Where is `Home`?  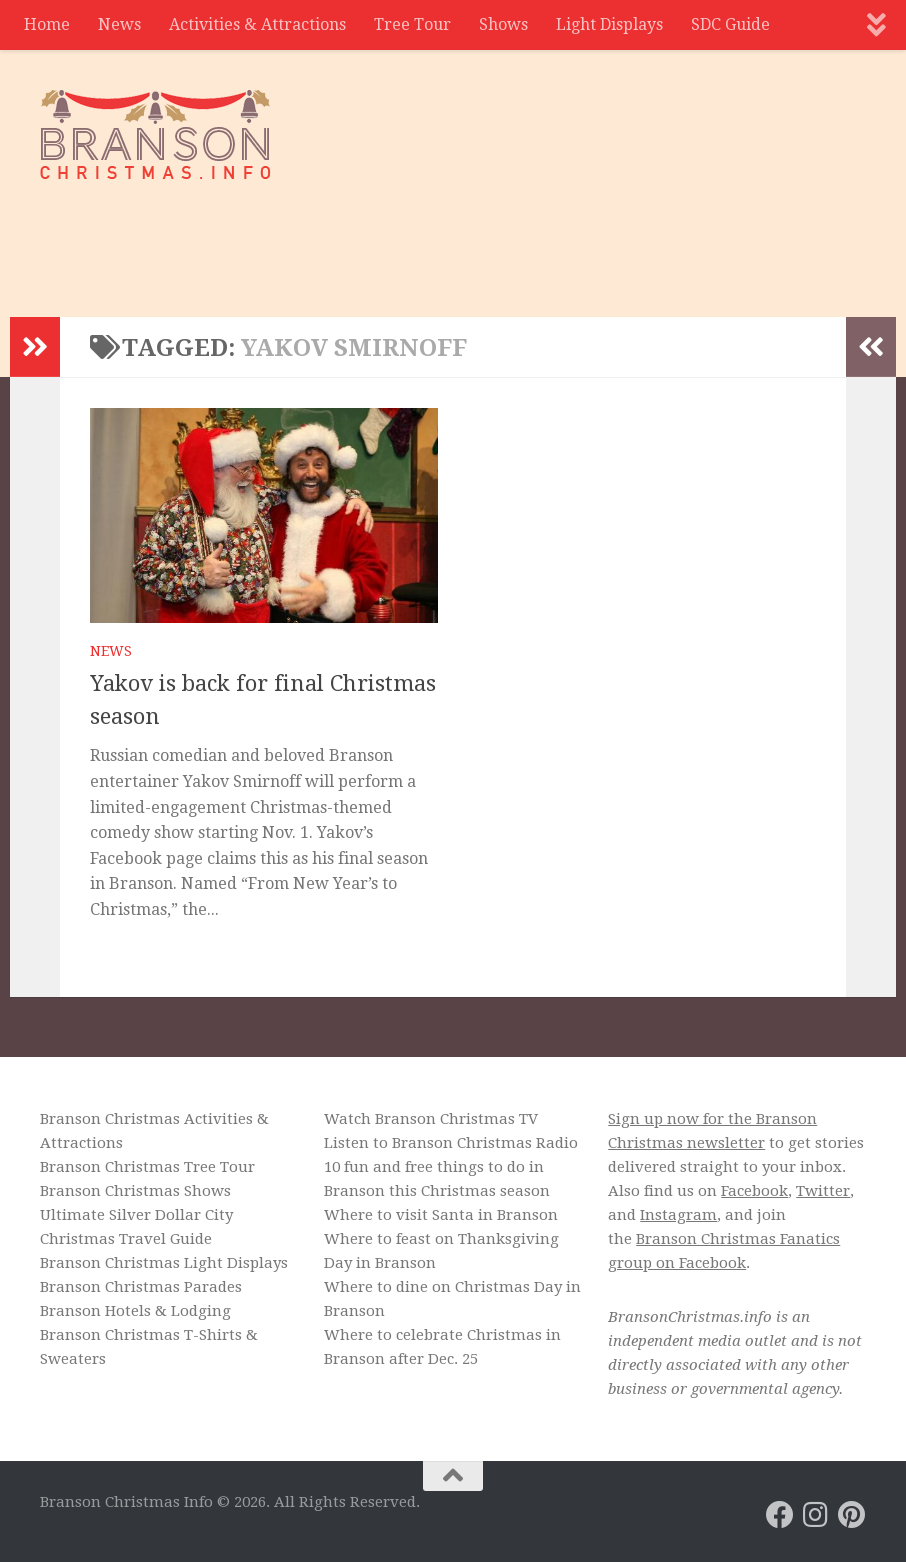
Home is located at coordinates (47, 24).